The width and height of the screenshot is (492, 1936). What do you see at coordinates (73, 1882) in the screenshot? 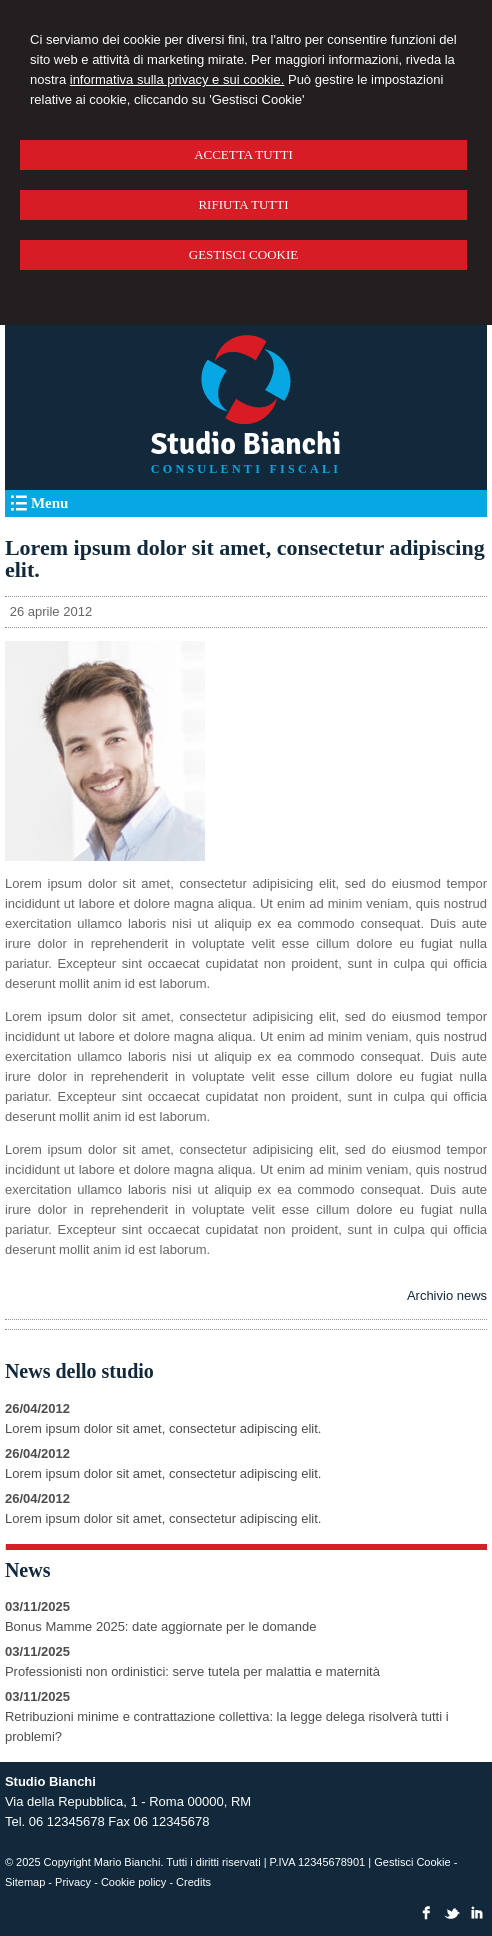
I see `Privacy` at bounding box center [73, 1882].